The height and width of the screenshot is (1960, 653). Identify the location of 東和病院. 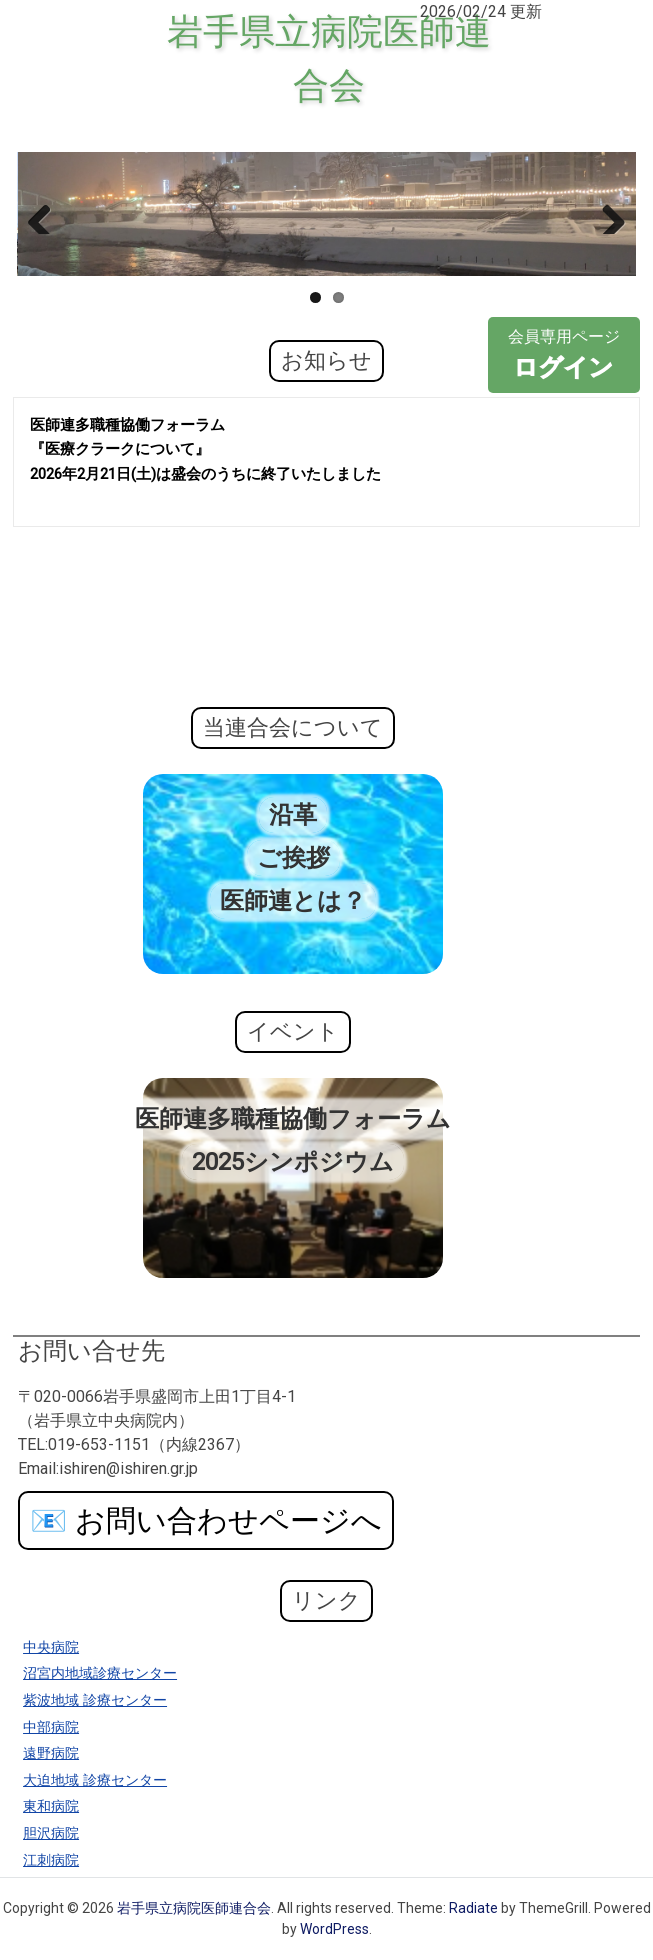
(51, 1806).